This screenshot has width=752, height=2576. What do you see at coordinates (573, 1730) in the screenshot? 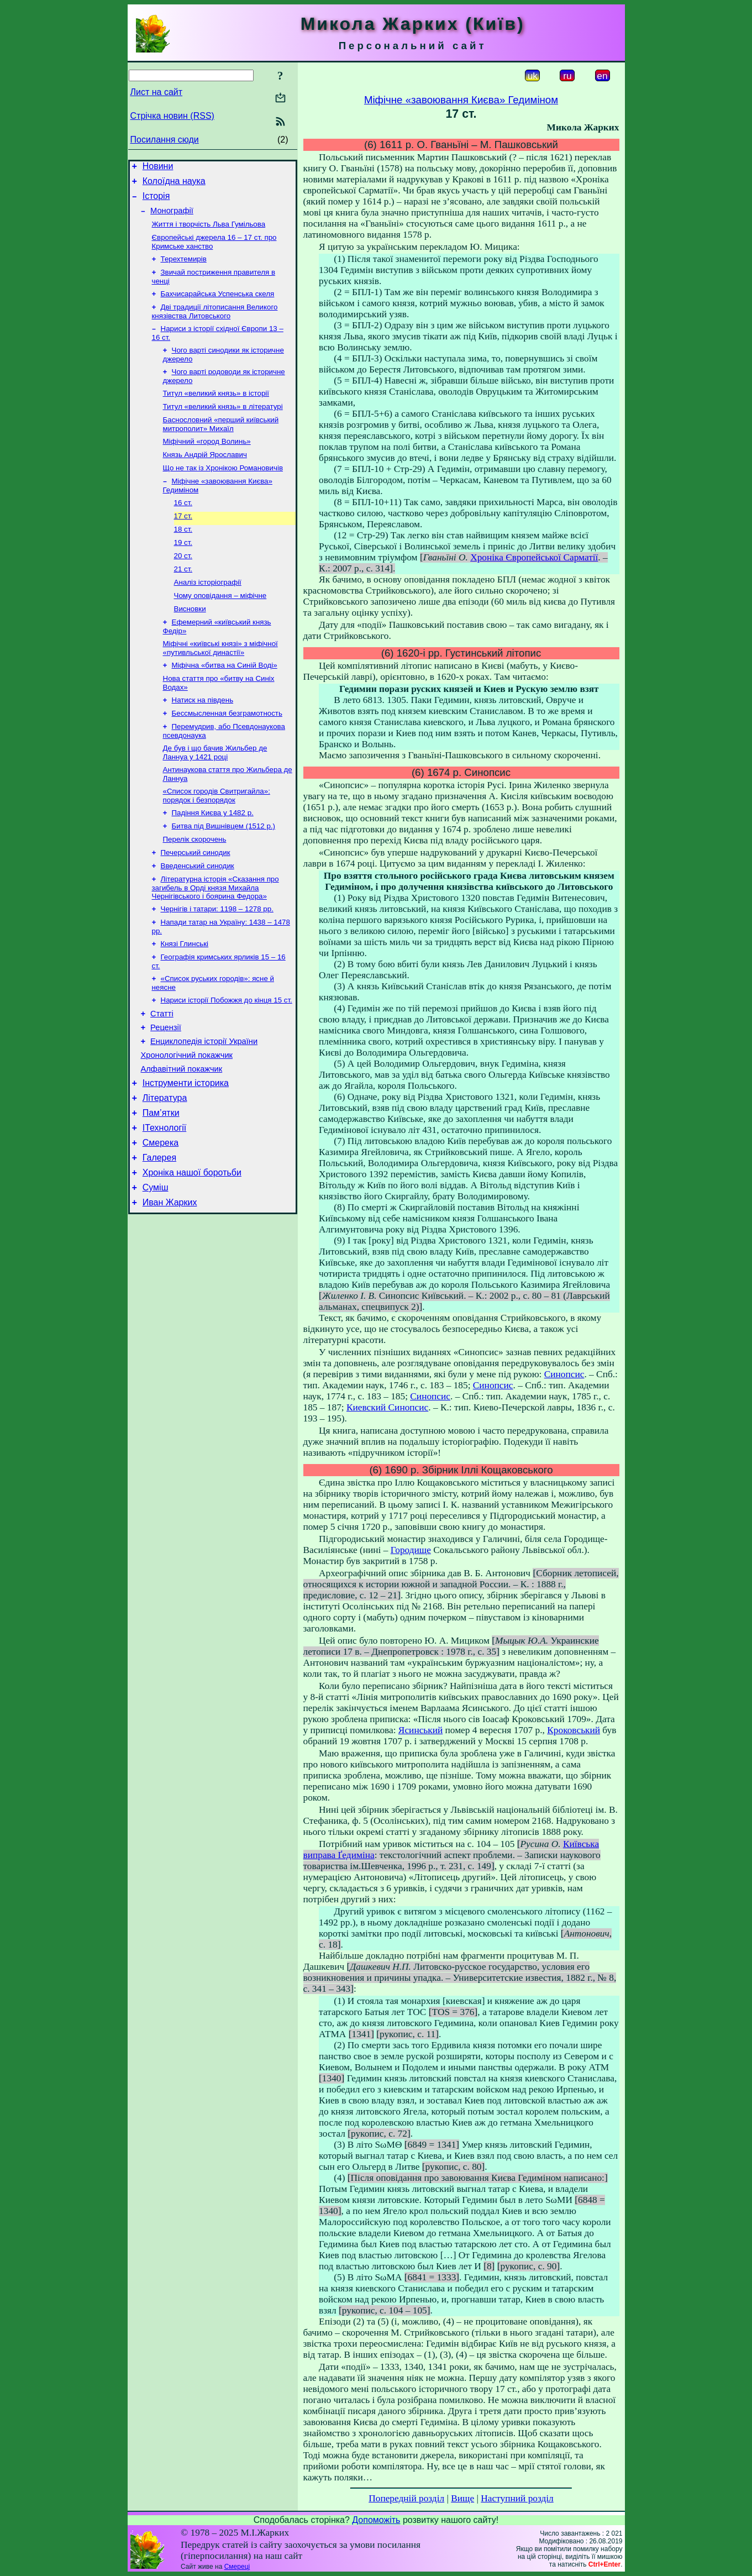
I see `Кроковський` at bounding box center [573, 1730].